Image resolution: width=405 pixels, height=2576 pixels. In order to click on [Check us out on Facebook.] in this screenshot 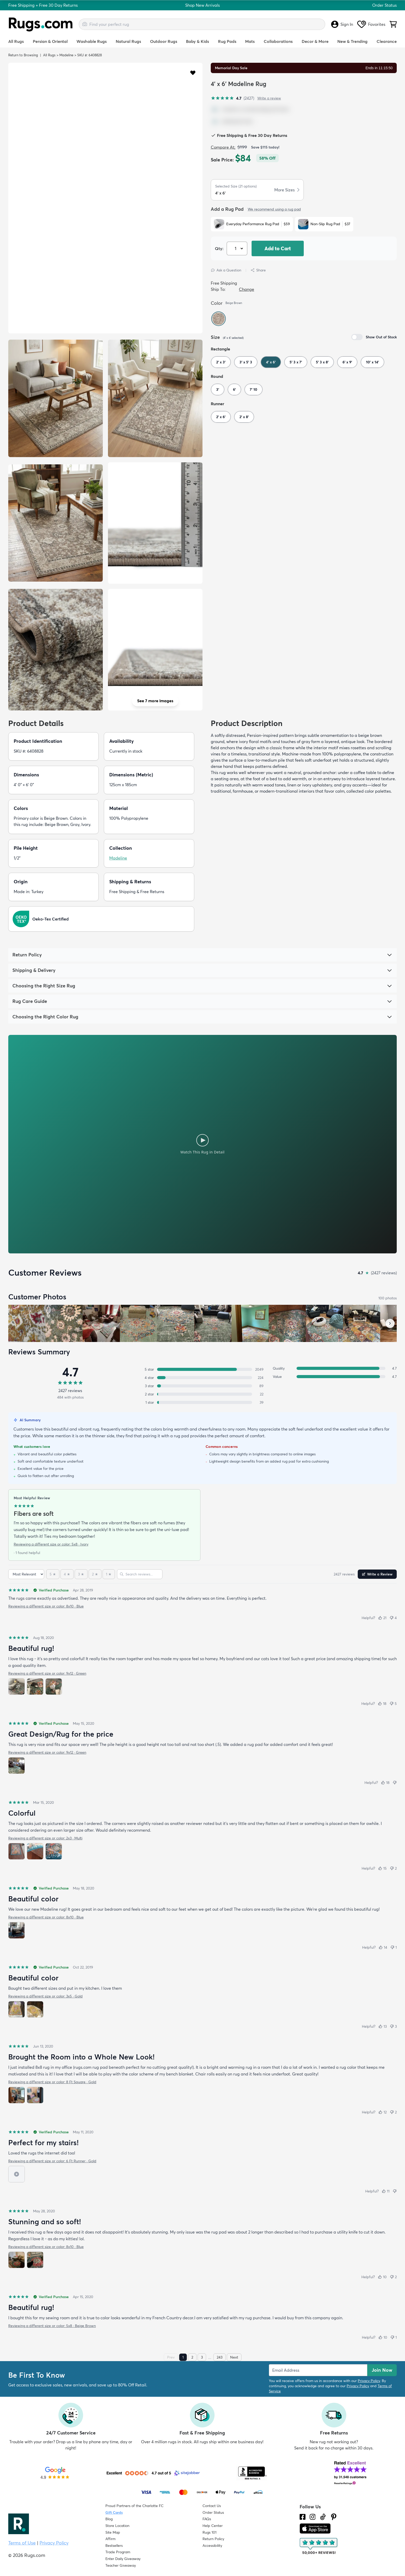, I will do `click(303, 2516)`.